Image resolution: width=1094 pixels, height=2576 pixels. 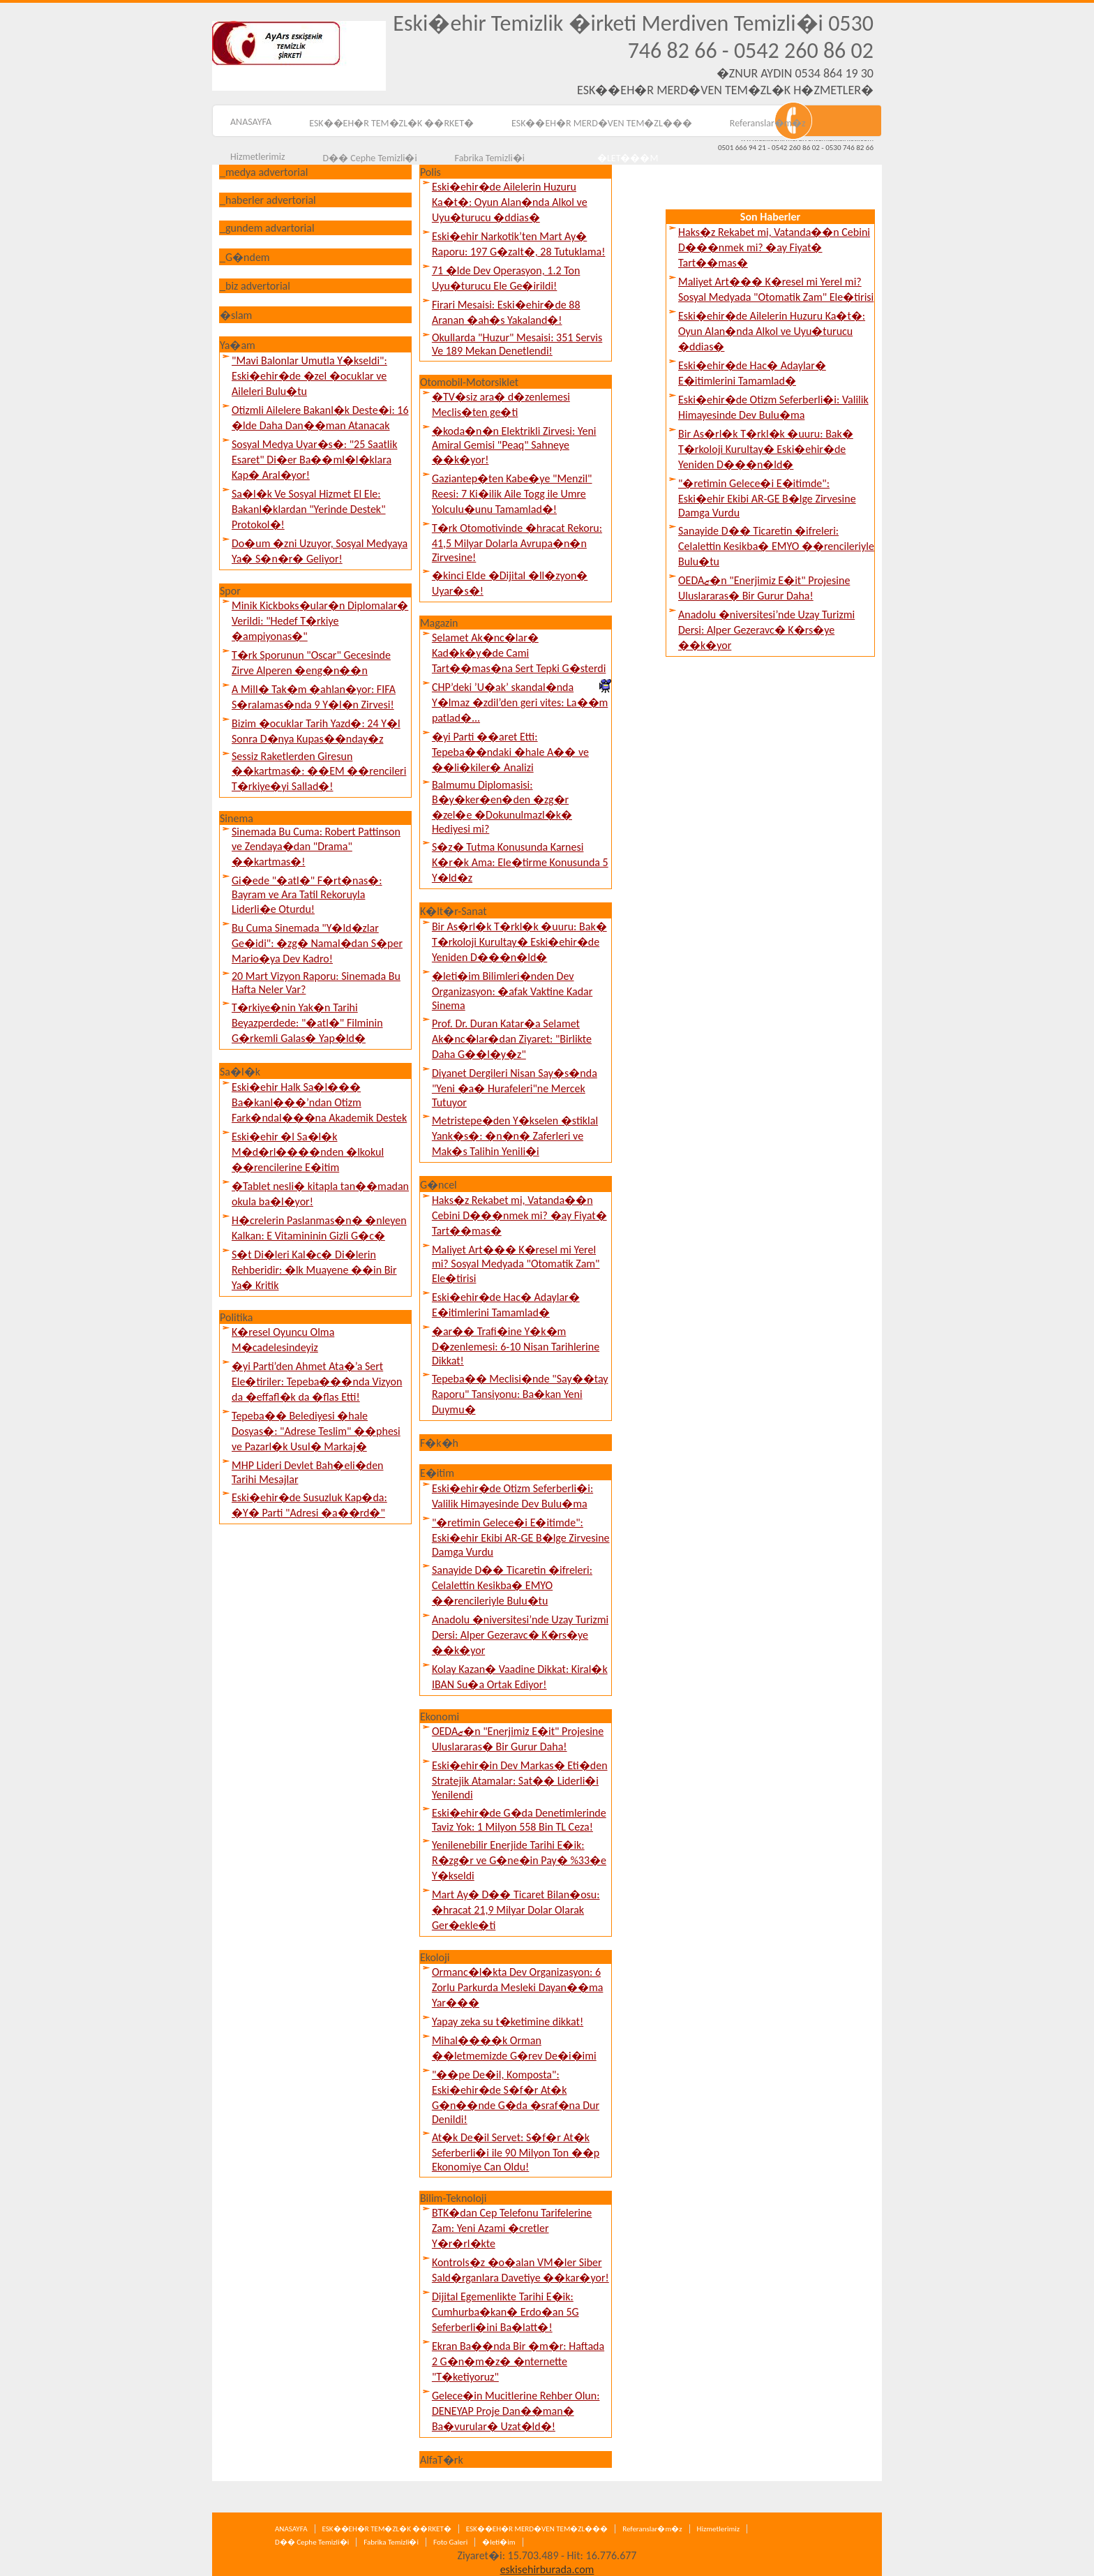 I want to click on "Mavi Balonlar Umutla Y�kseldi": Eski�ehir�de �zel �ocuklar ve Aileleri Bulu�tu, so click(x=309, y=376).